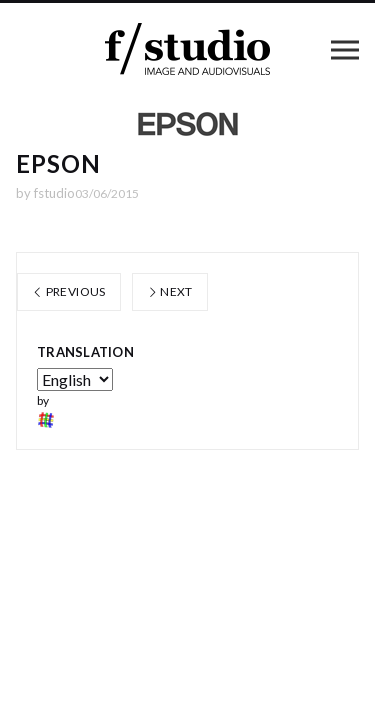 Image resolution: width=375 pixels, height=720 pixels. Describe the element at coordinates (170, 291) in the screenshot. I see `Next` at that location.